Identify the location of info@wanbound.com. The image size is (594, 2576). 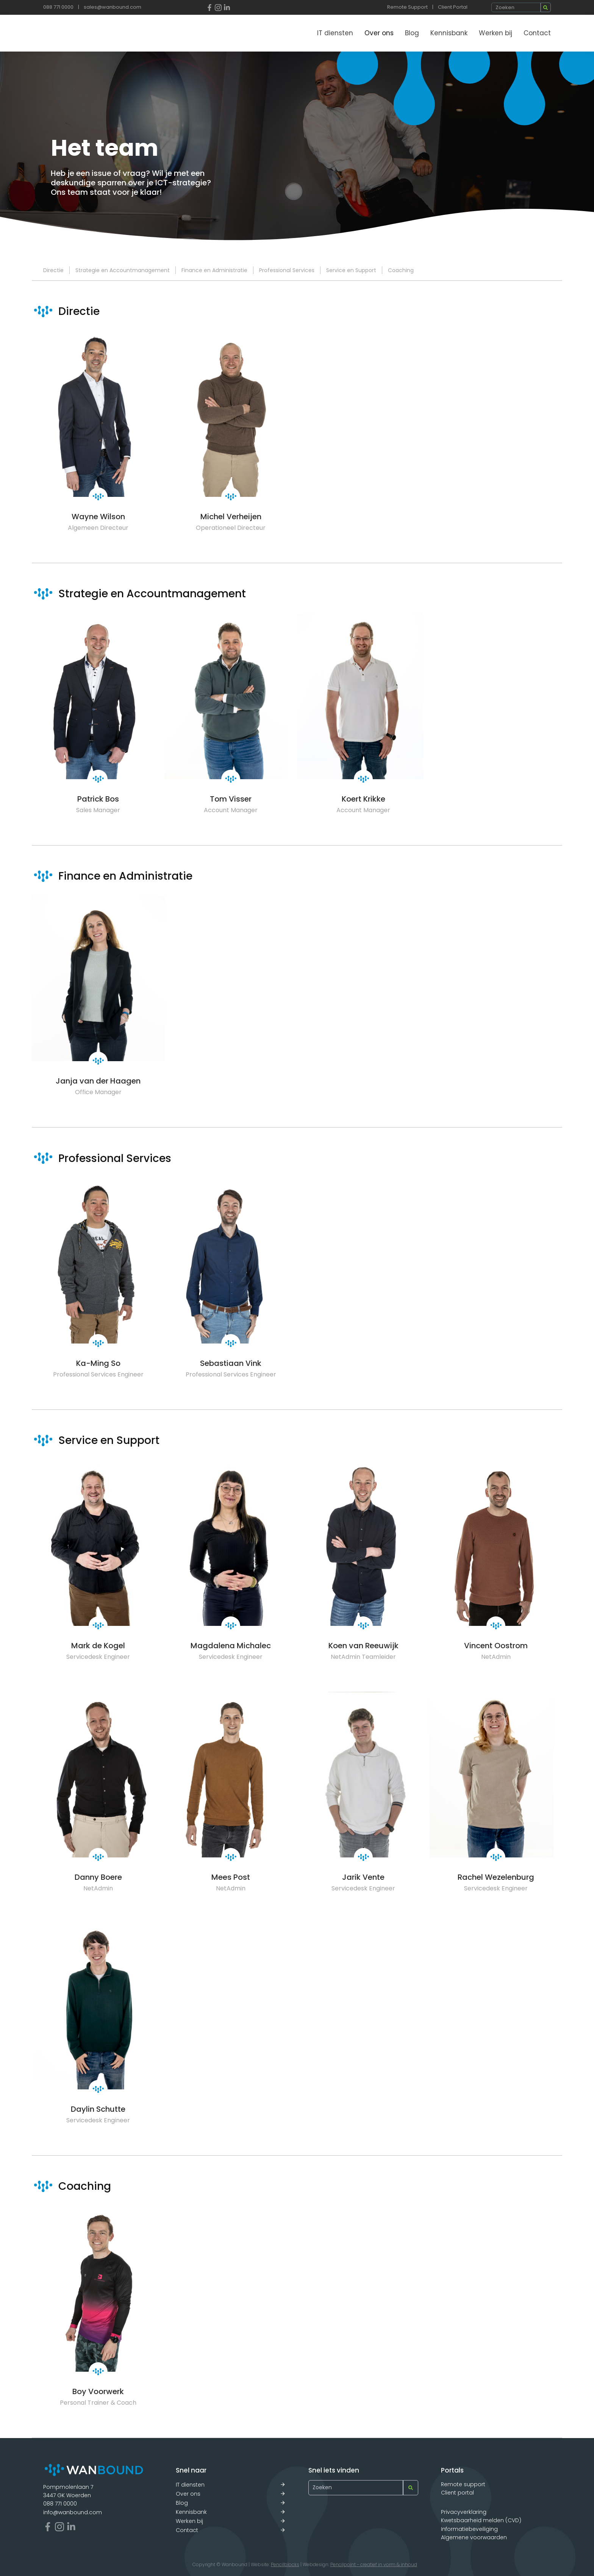
(72, 2512).